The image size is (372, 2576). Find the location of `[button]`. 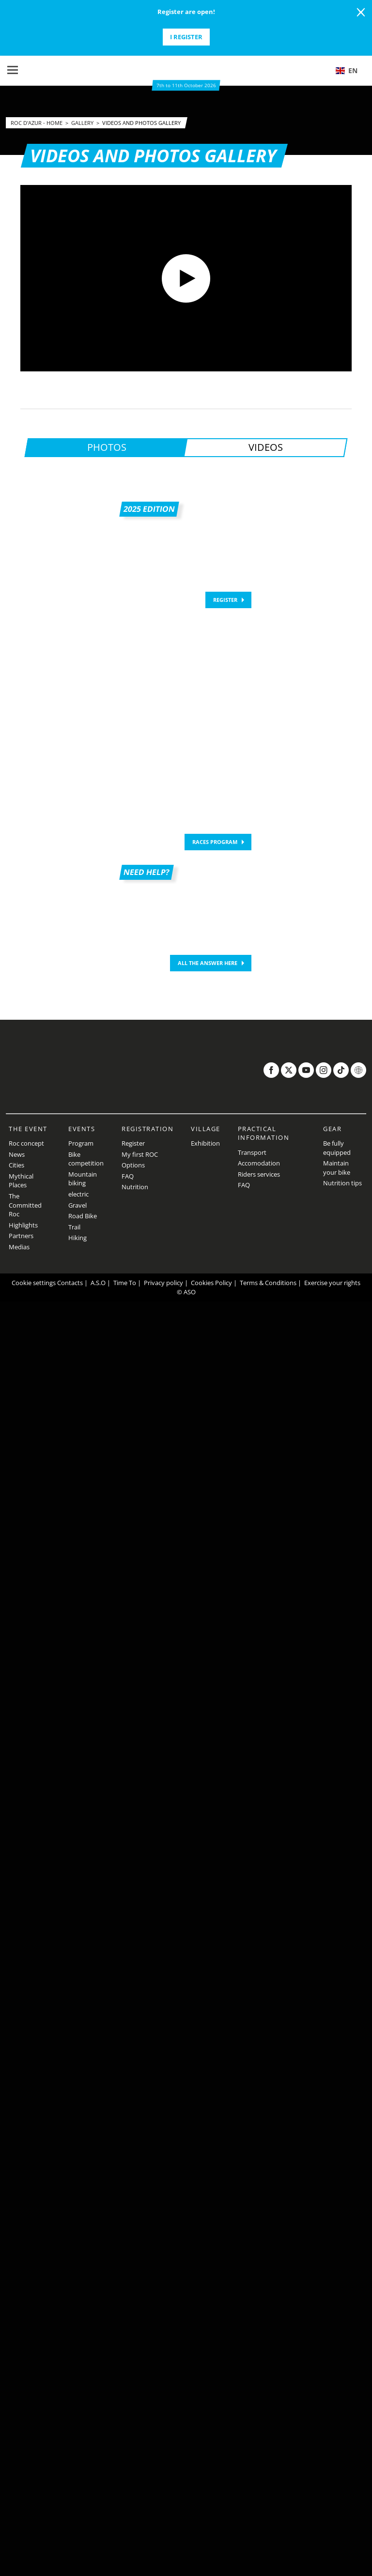

[button] is located at coordinates (350, 70).